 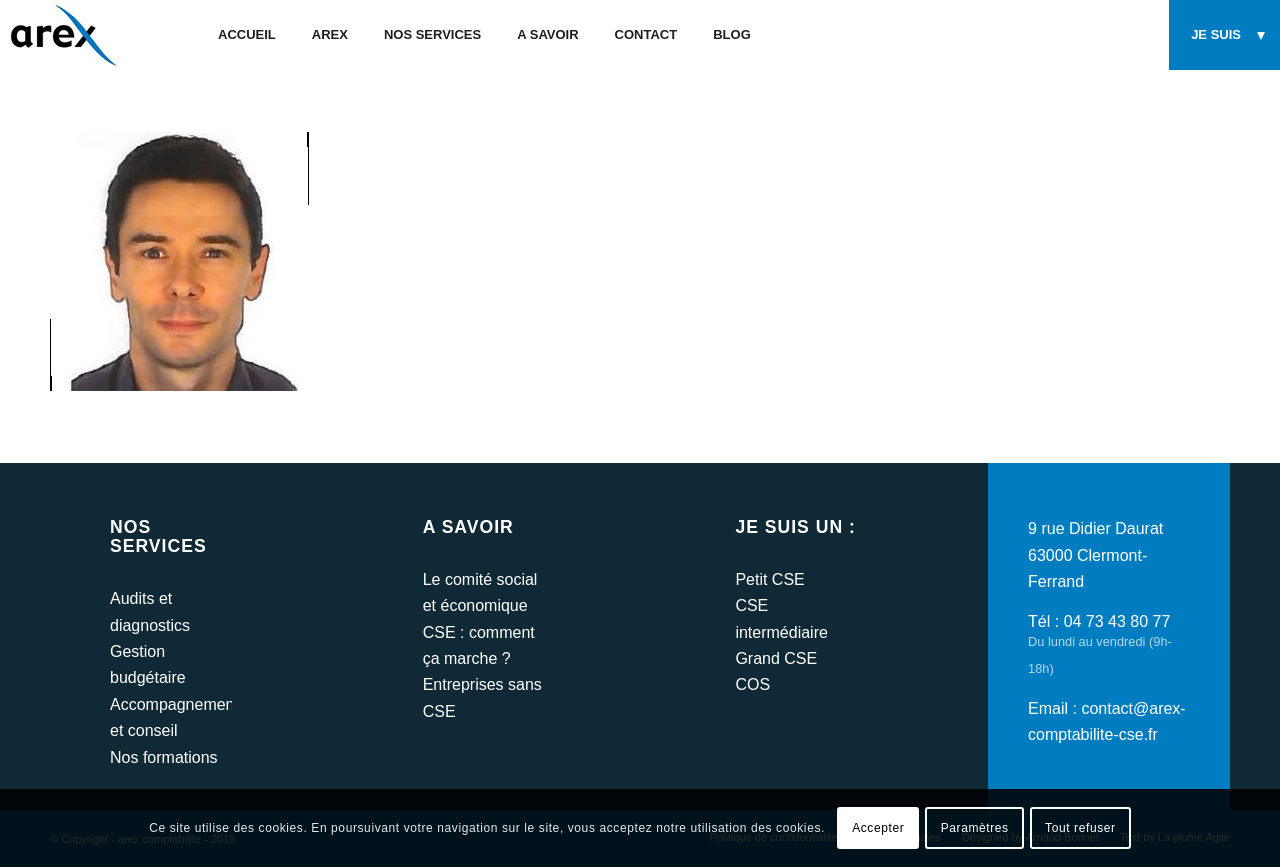 What do you see at coordinates (247, 35) in the screenshot?
I see `[menuitem]` at bounding box center [247, 35].